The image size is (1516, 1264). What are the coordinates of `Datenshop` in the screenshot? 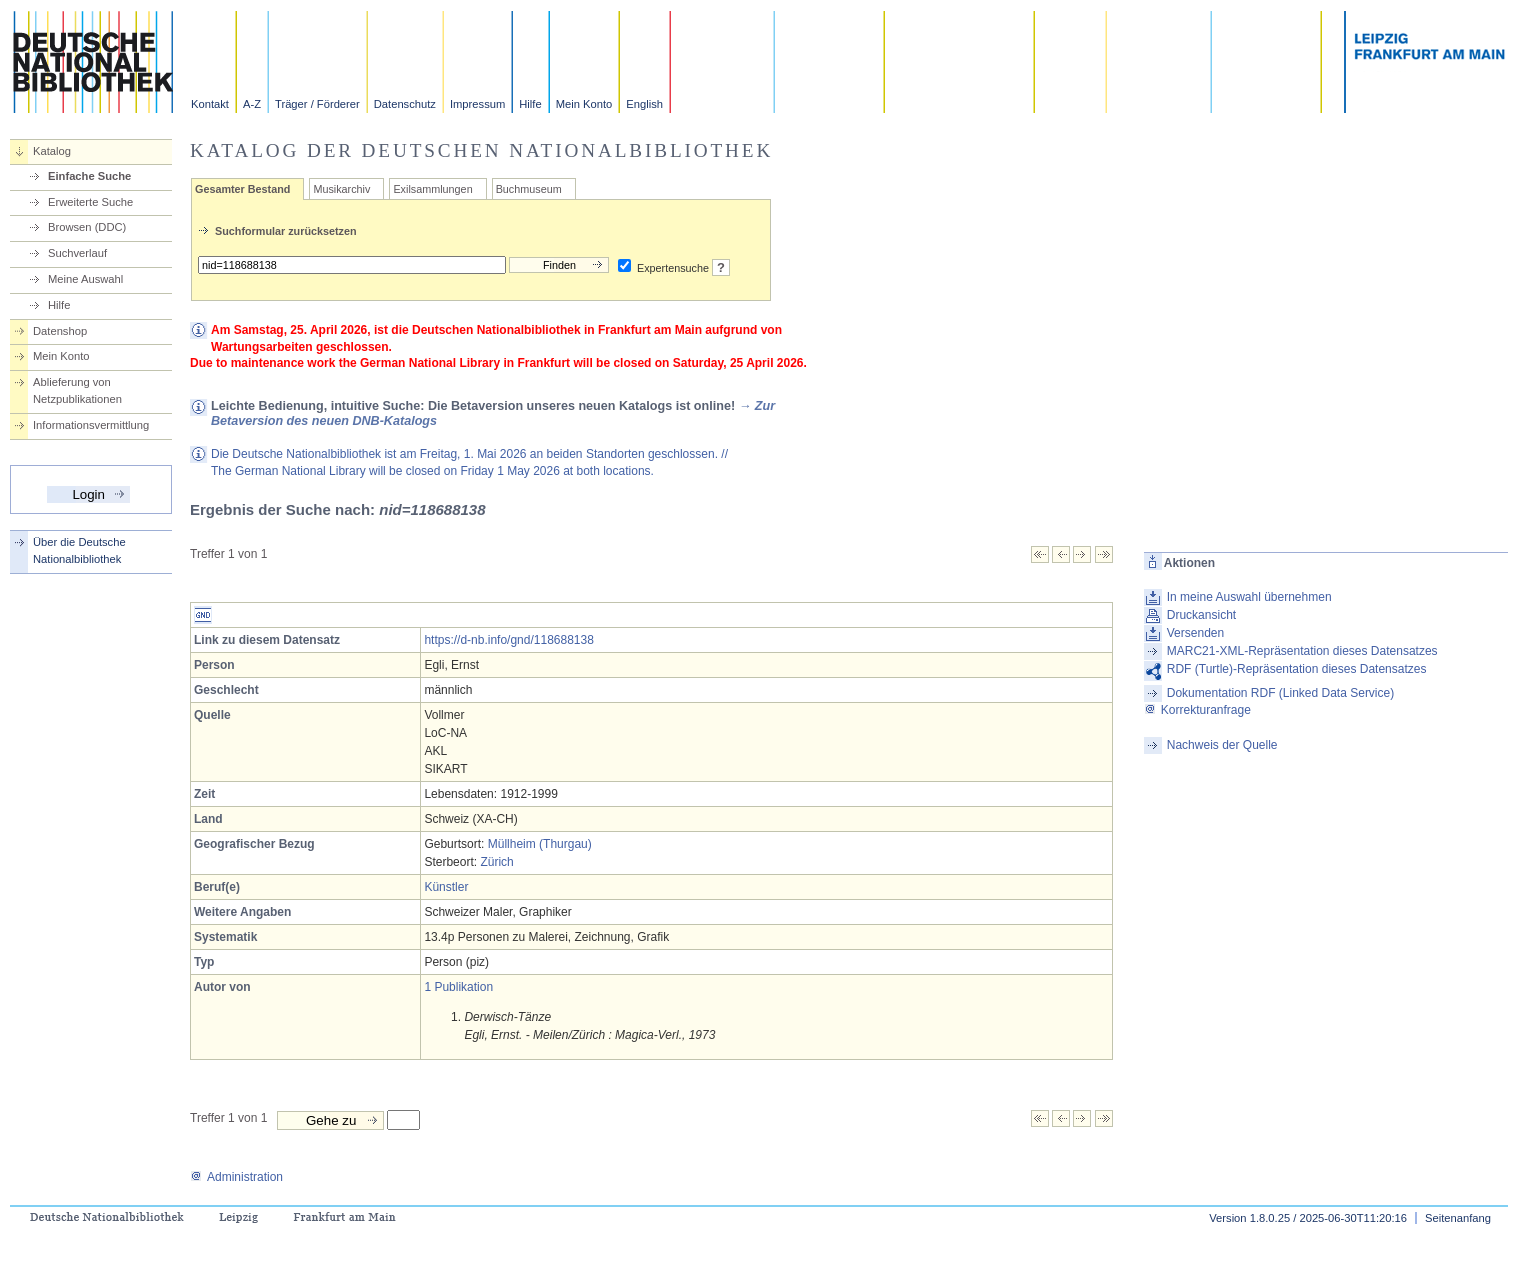 It's located at (60, 331).